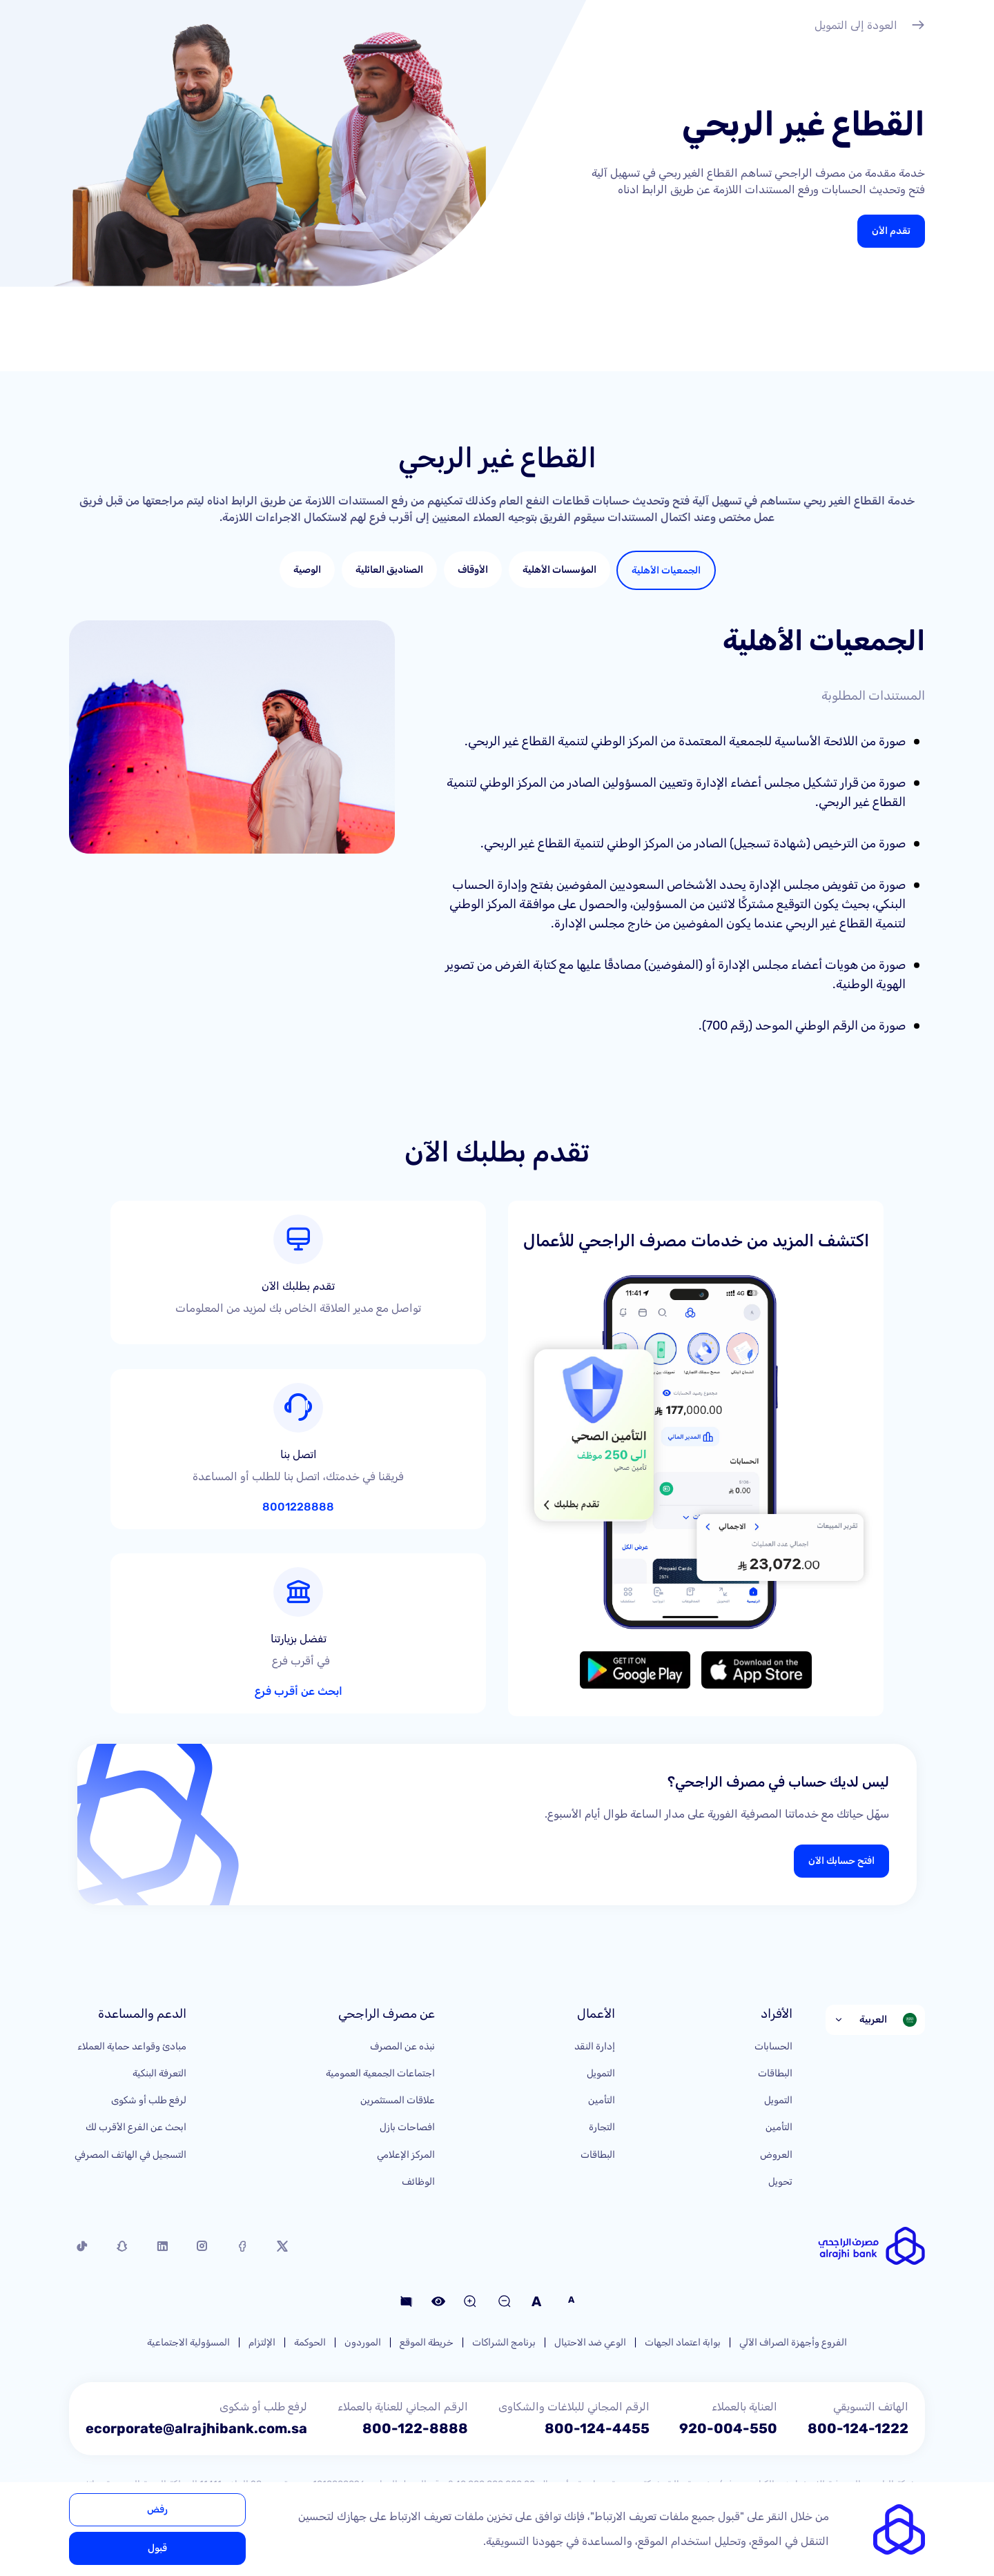  I want to click on الحسابات, so click(773, 2046).